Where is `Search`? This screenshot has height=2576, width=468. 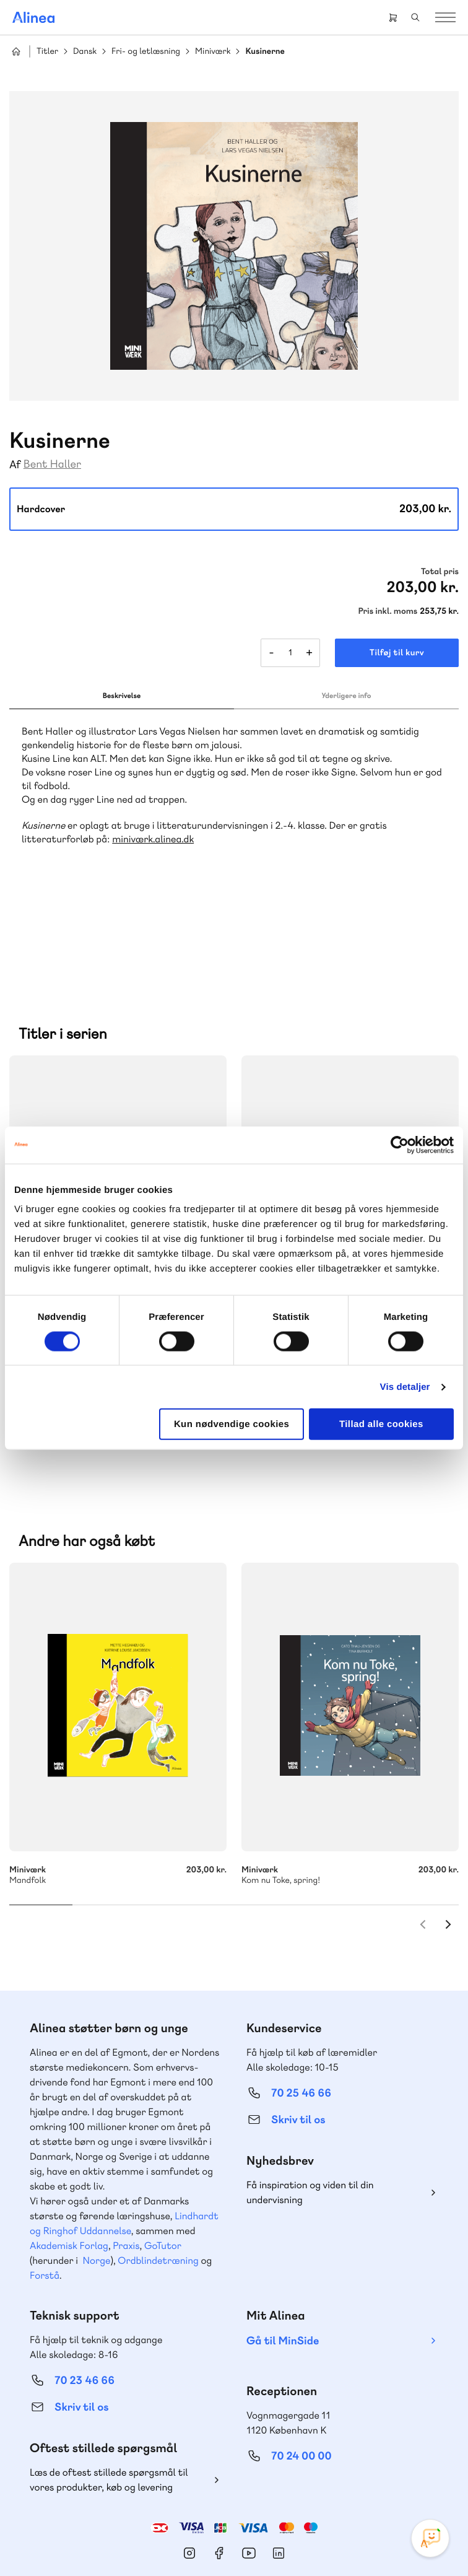
Search is located at coordinates (415, 17).